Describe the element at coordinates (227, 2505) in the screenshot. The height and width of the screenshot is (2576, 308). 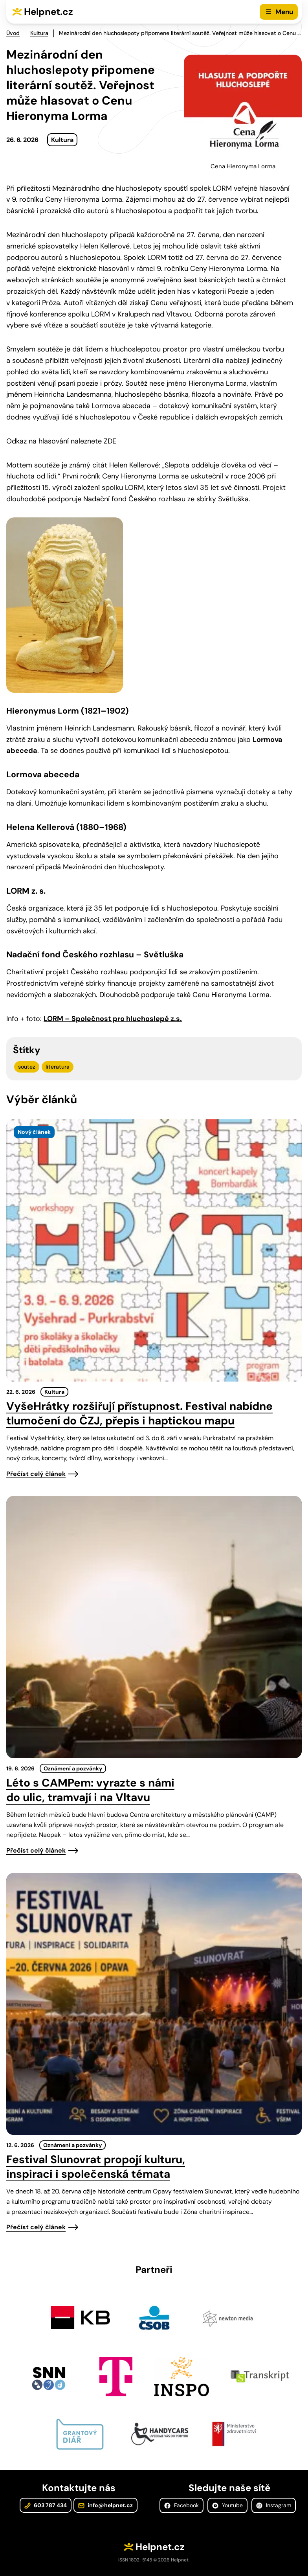
I see `Youtube` at that location.